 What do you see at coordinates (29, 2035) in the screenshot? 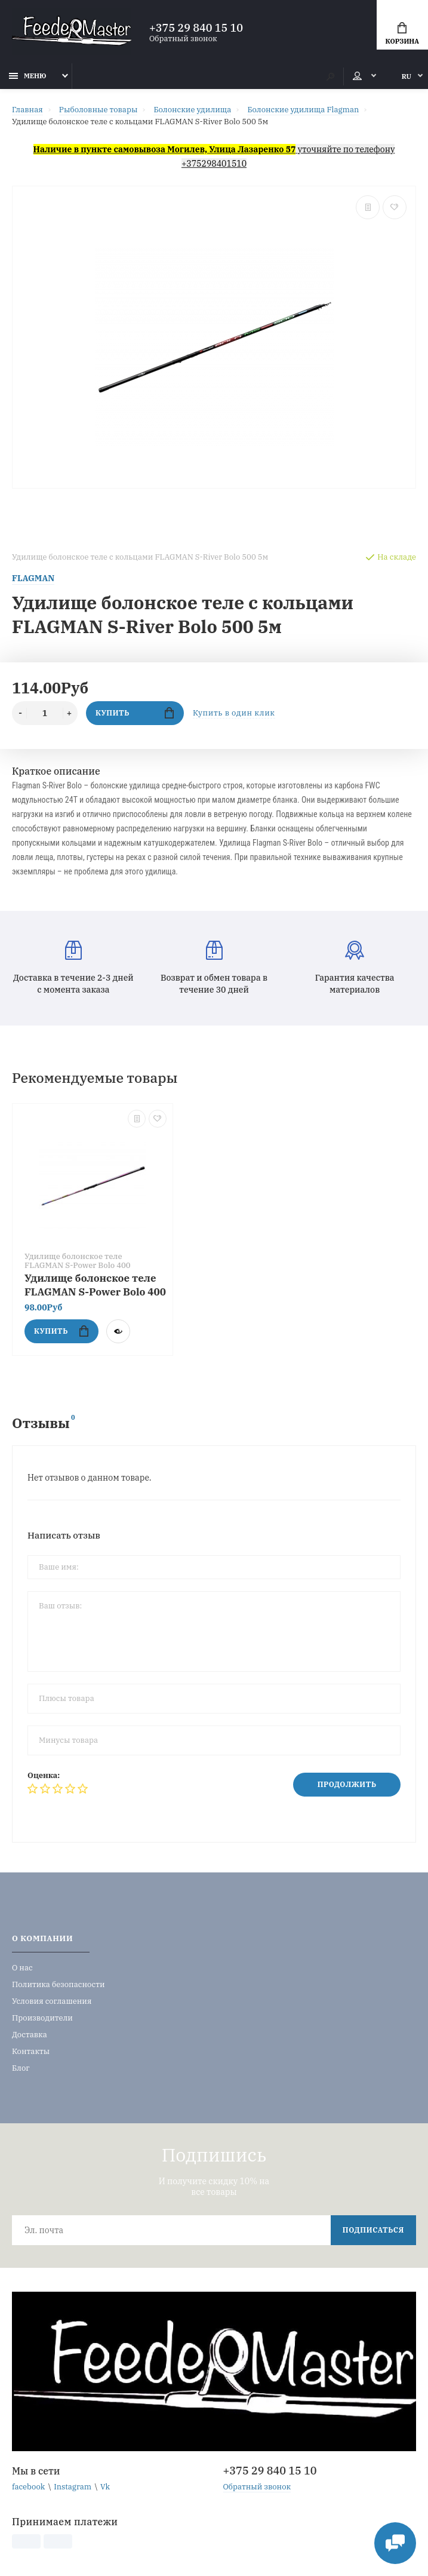
I see `Доставка` at bounding box center [29, 2035].